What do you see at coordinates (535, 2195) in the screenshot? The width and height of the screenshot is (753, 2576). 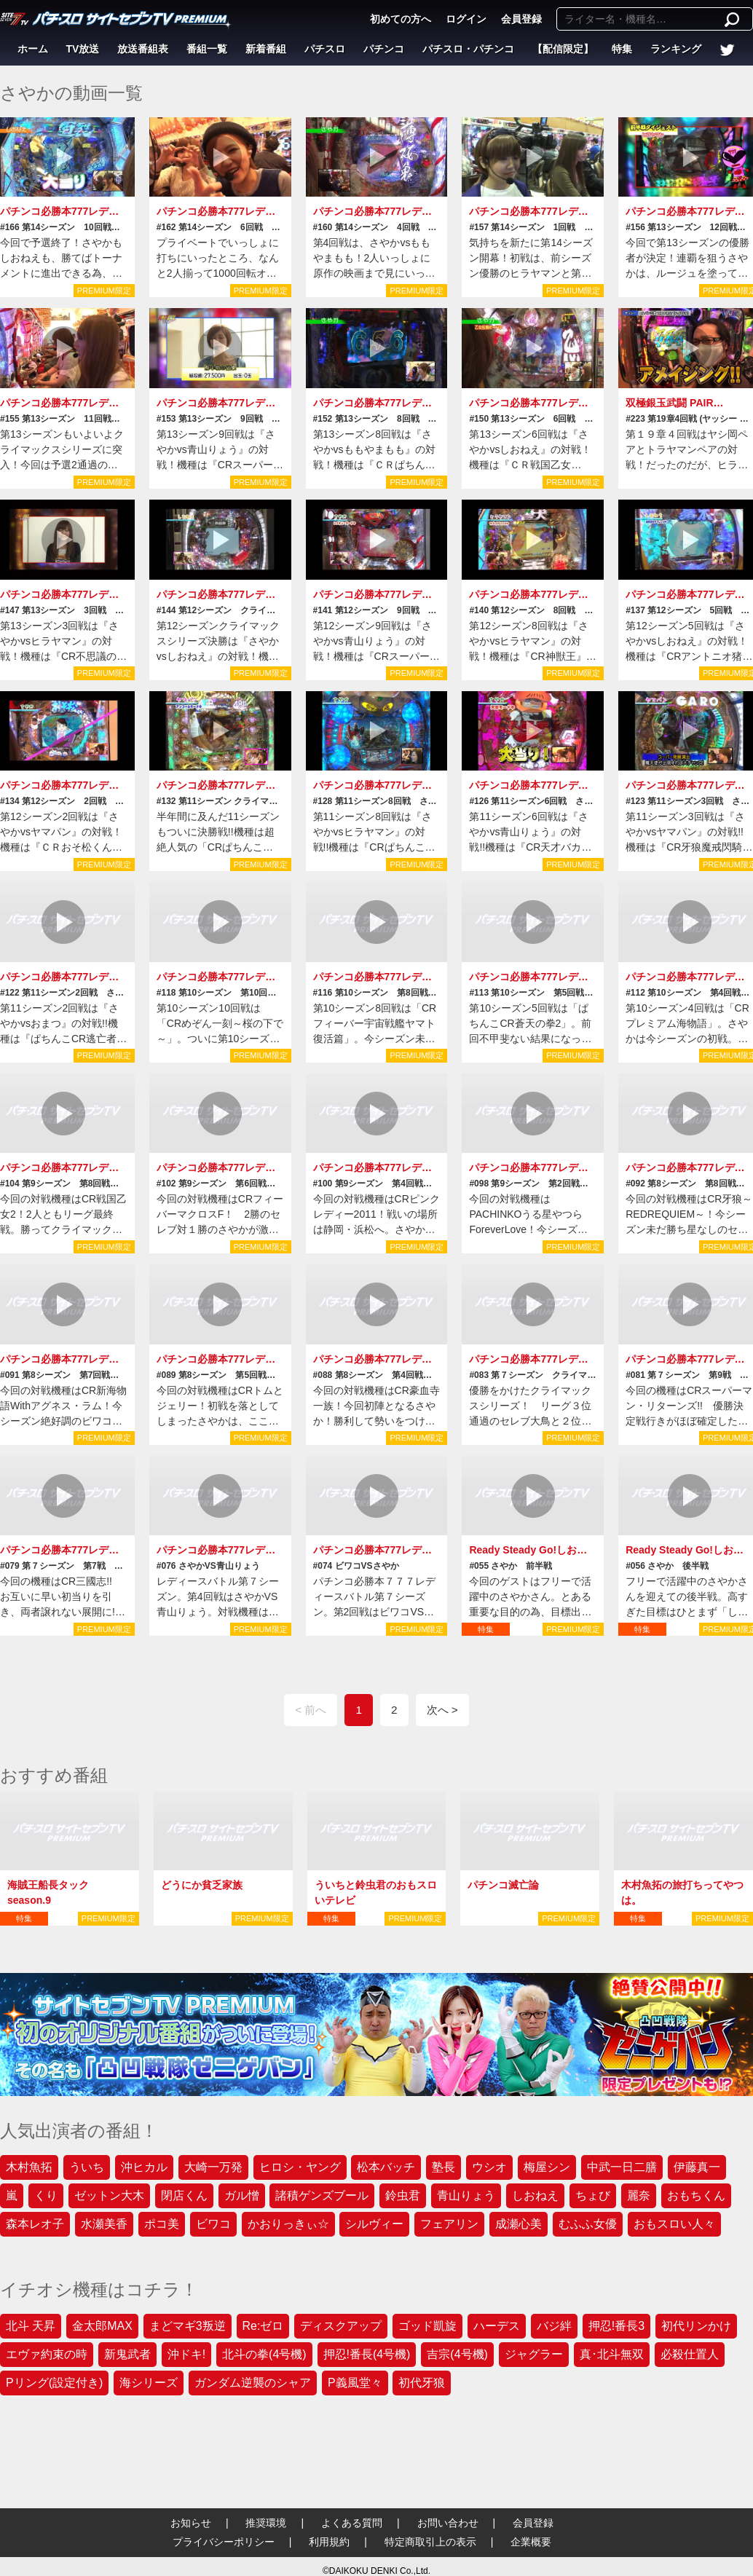 I see `しおねえ` at bounding box center [535, 2195].